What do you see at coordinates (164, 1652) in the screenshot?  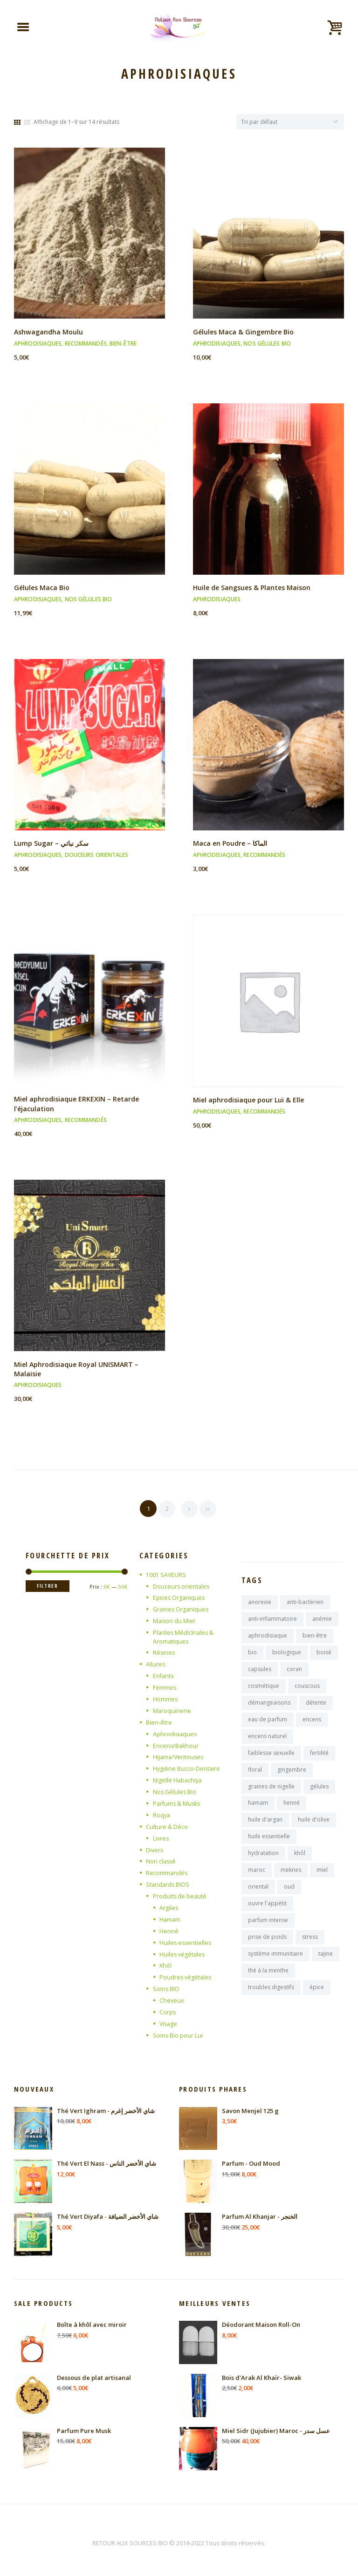 I see `Résines` at bounding box center [164, 1652].